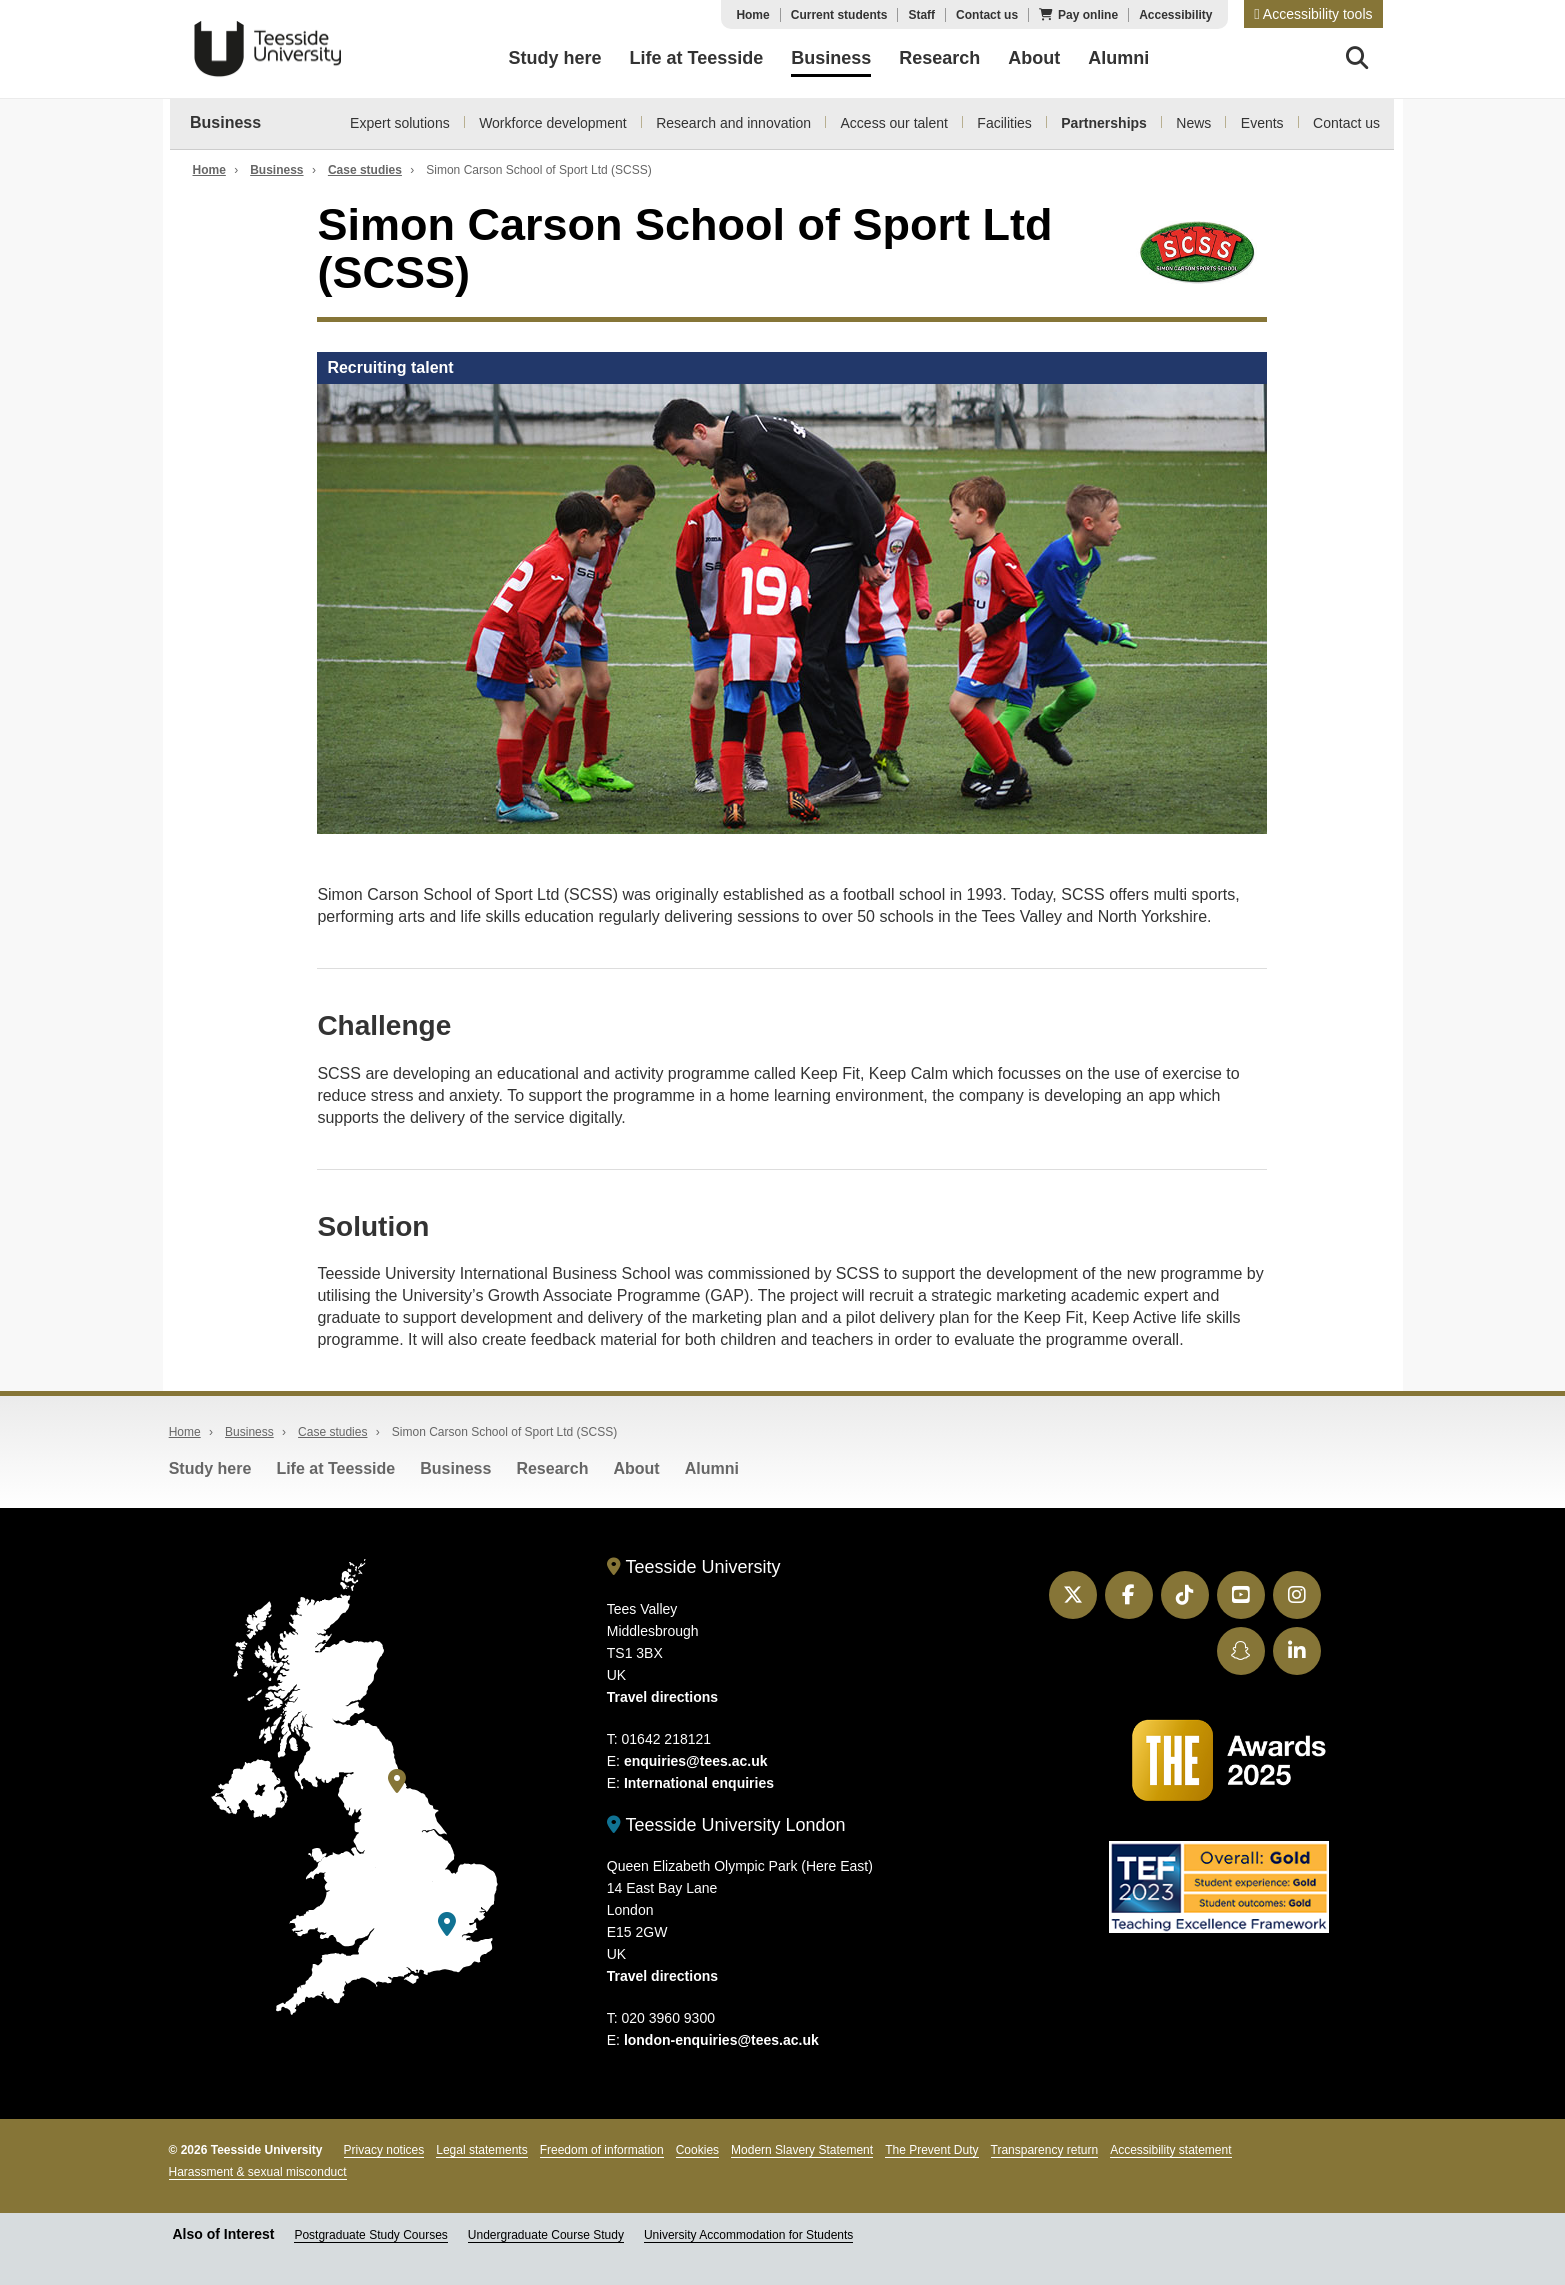 This screenshot has height=2285, width=1565. I want to click on Facilities, so click(1004, 123).